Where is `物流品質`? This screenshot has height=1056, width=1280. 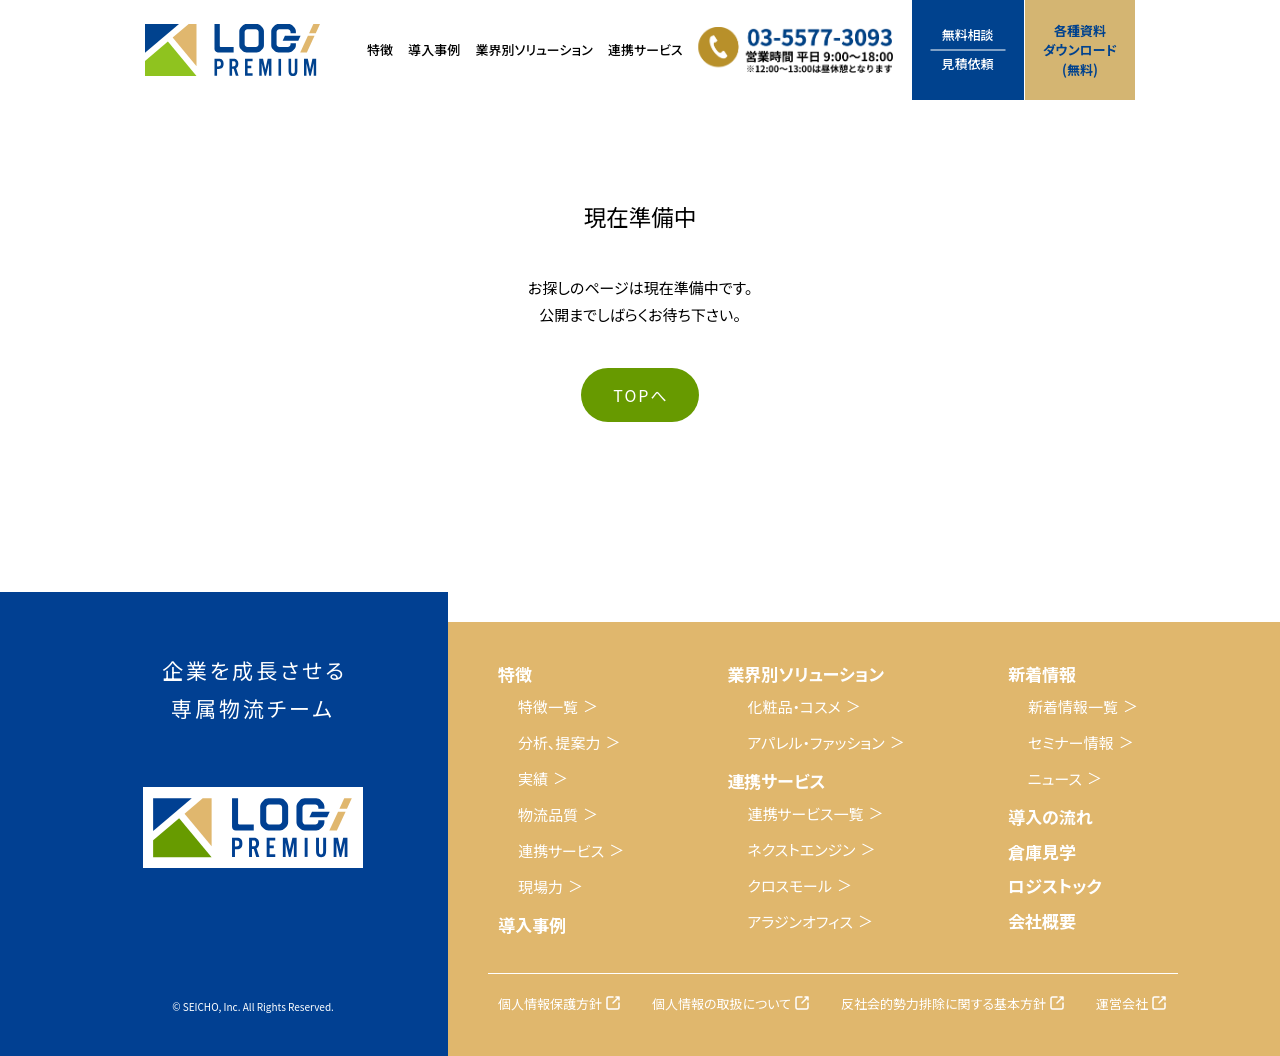 物流品質 is located at coordinates (548, 814).